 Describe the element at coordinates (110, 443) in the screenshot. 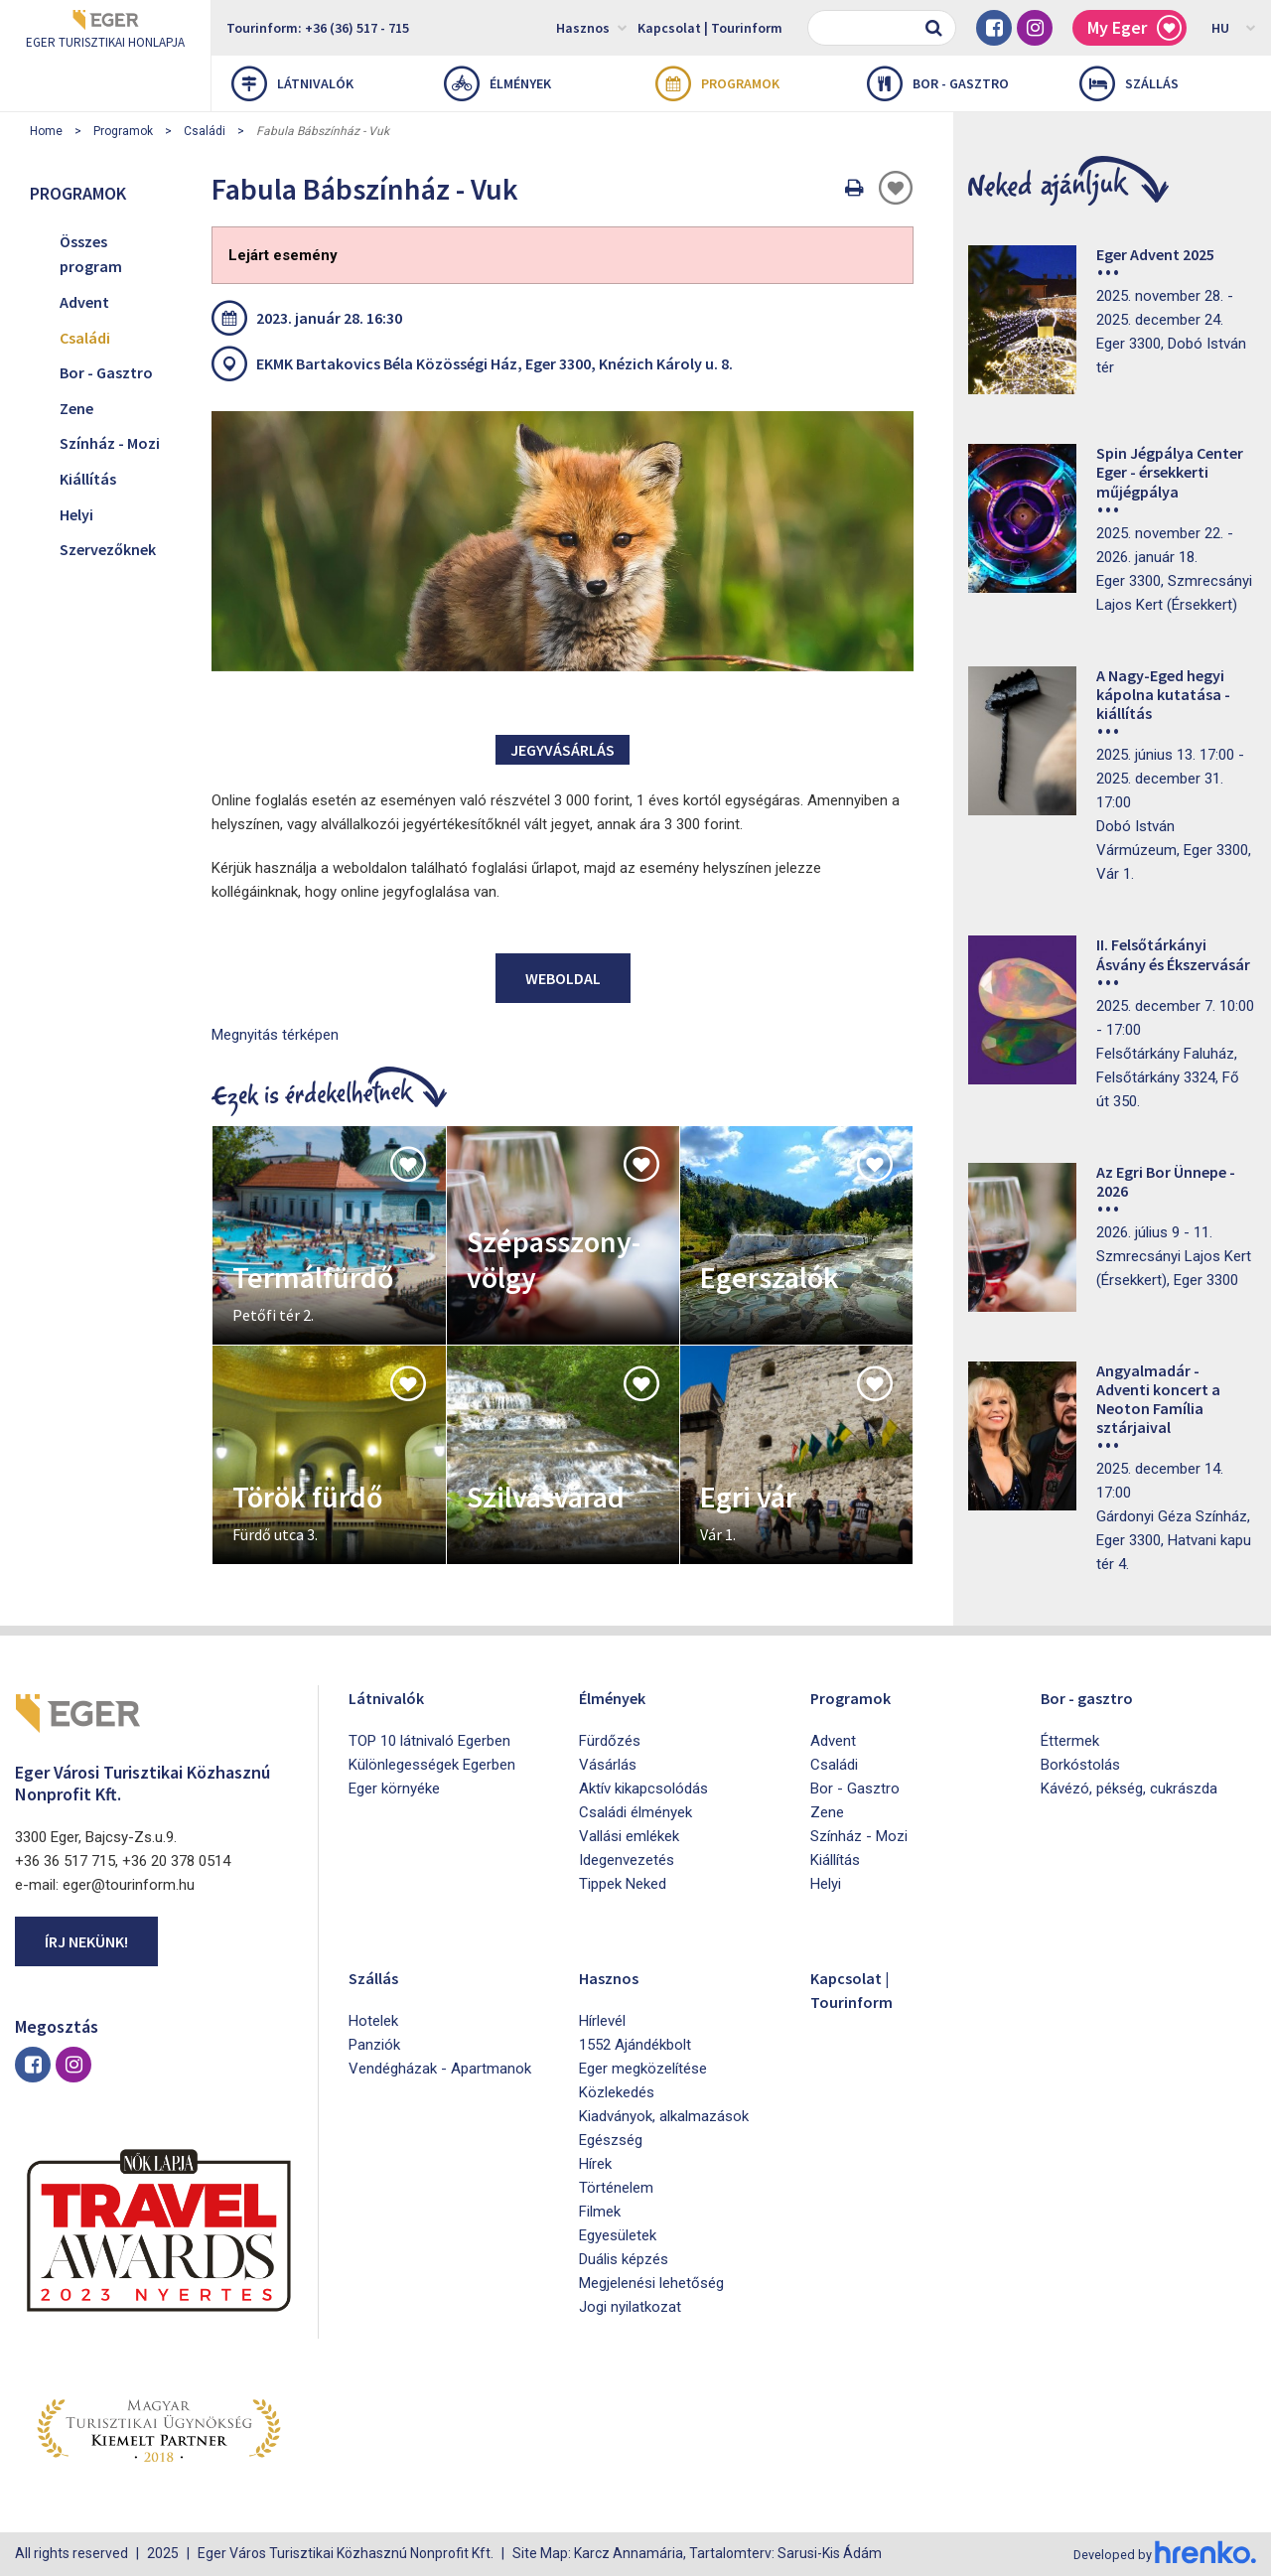

I see `Színház - Mozi` at that location.